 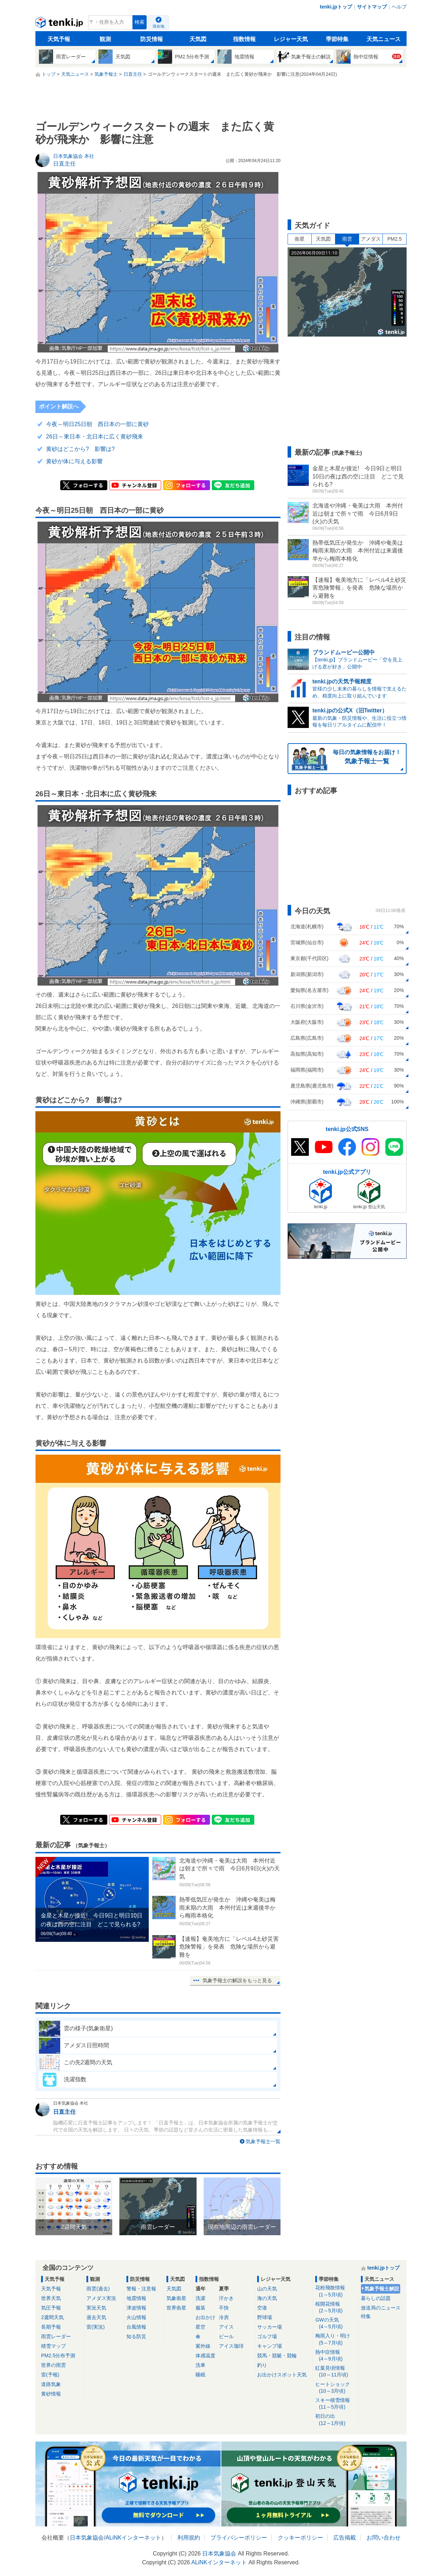 I want to click on お出かけスポット天気, so click(x=282, y=2374).